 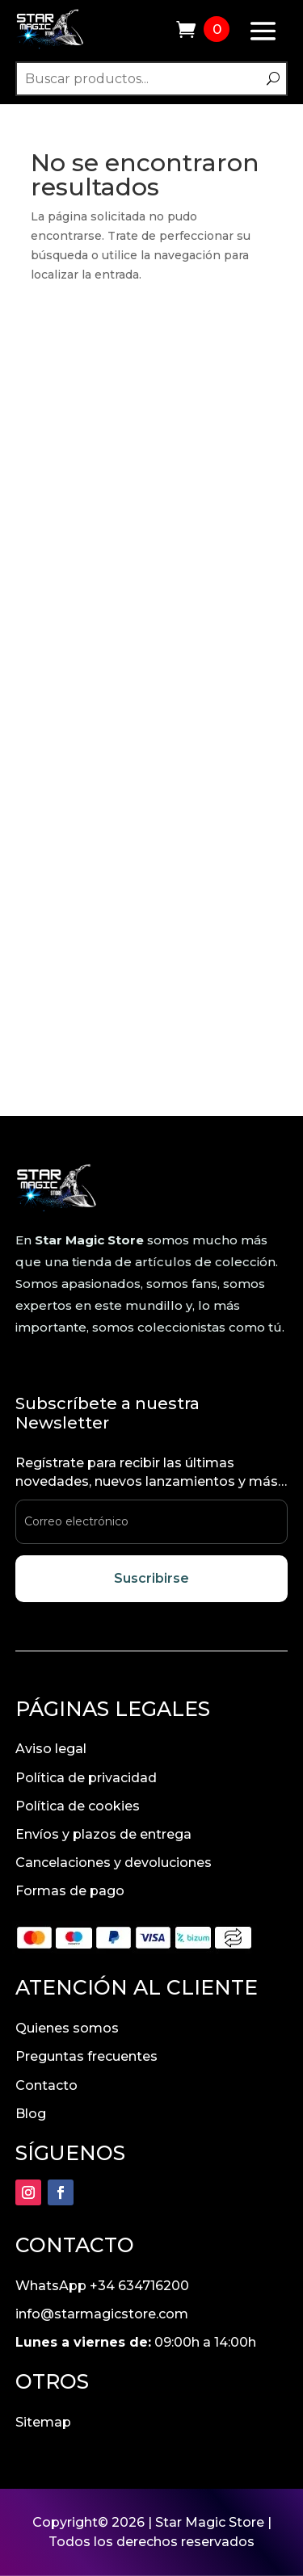 What do you see at coordinates (101, 2314) in the screenshot?
I see `info@starmagicstore.com` at bounding box center [101, 2314].